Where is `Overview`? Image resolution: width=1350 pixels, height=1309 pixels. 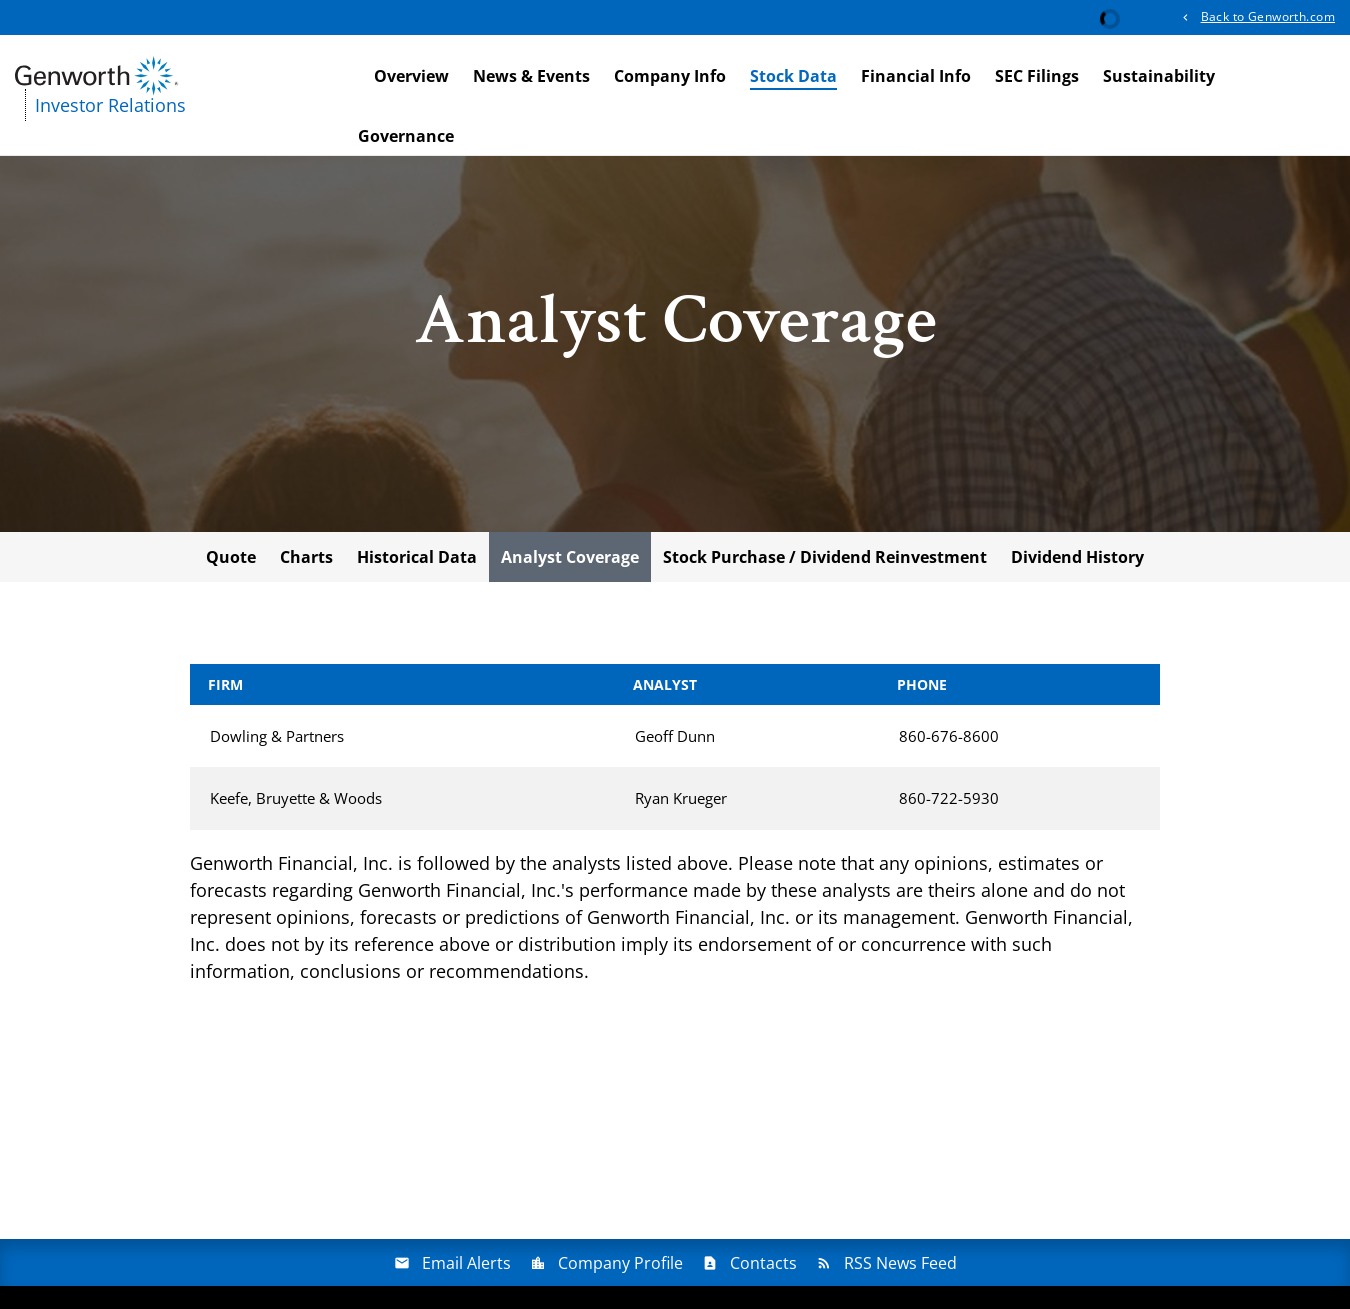 Overview is located at coordinates (411, 76).